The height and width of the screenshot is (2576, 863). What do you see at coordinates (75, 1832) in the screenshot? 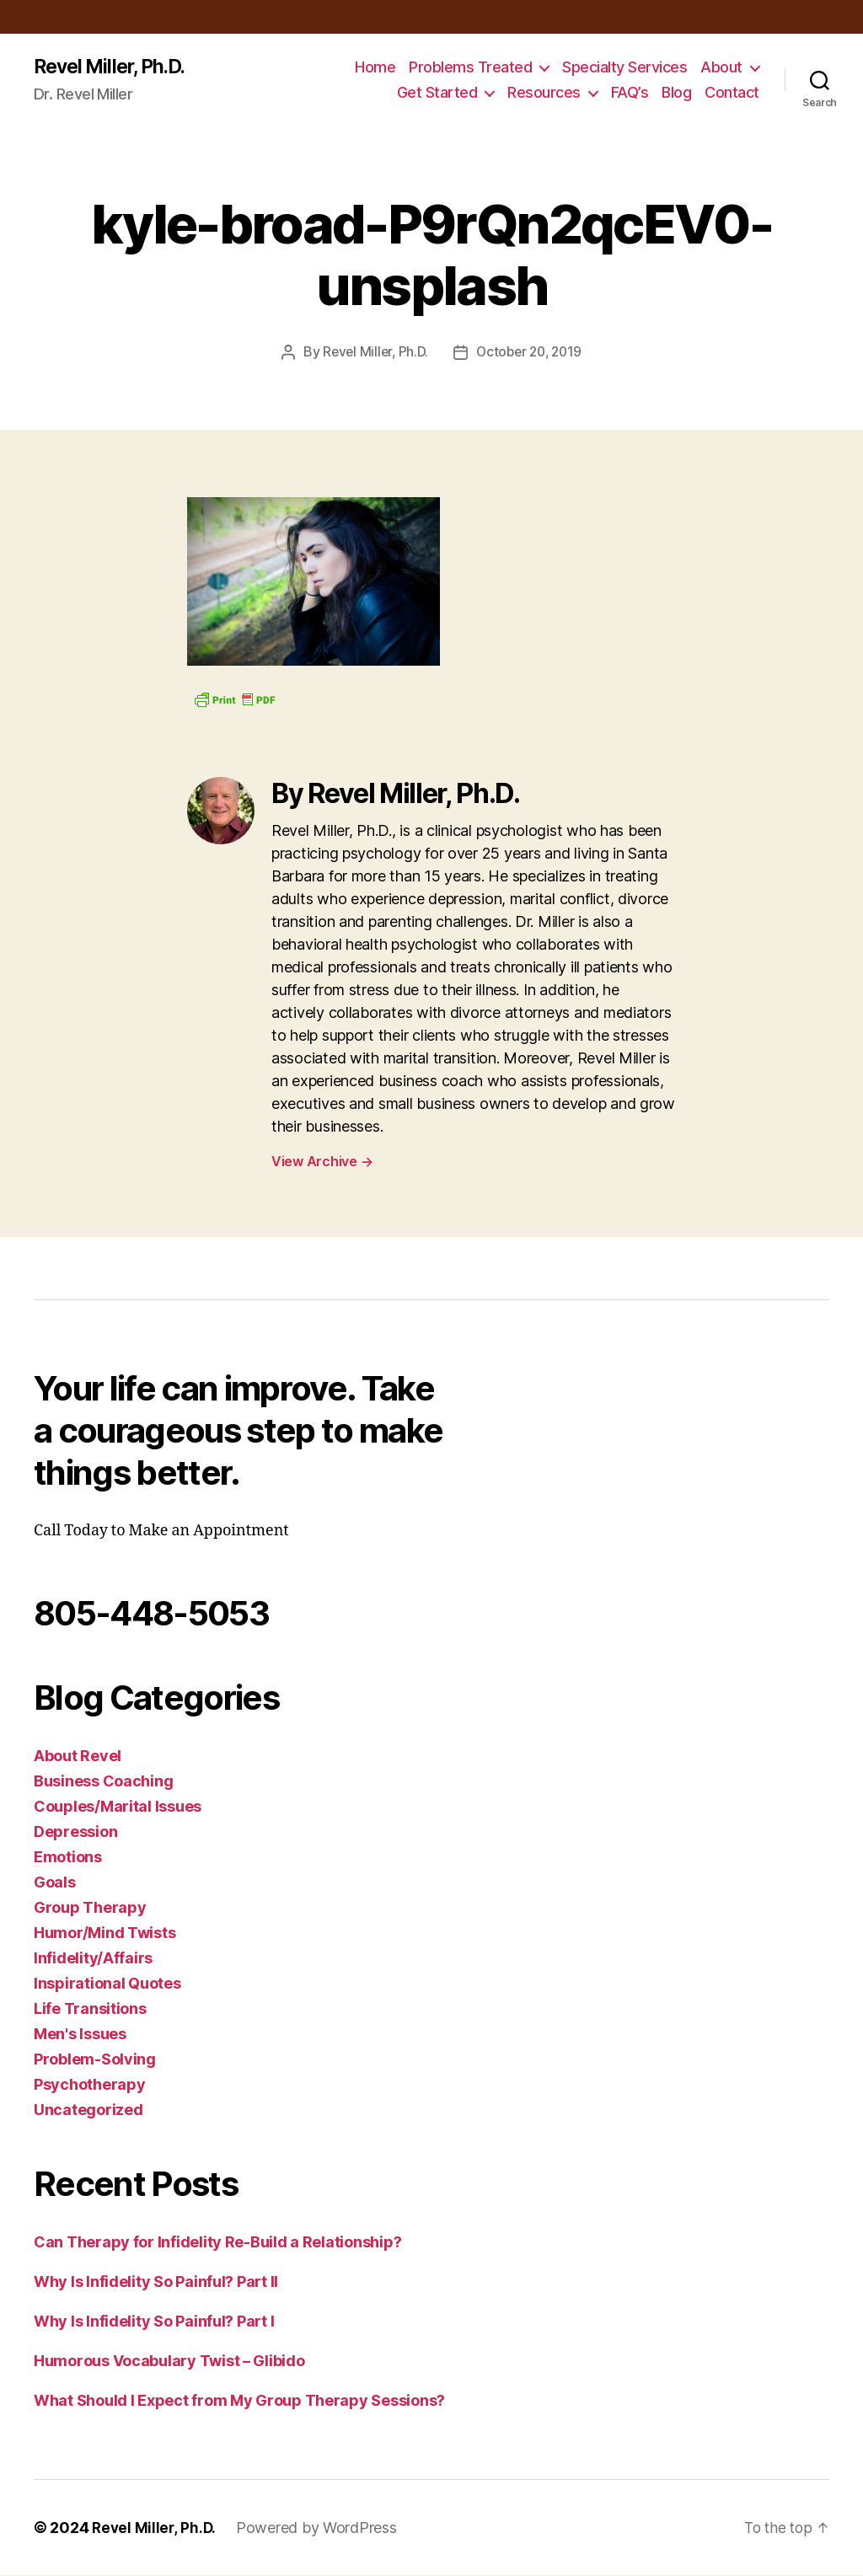
I see `Depression` at bounding box center [75, 1832].